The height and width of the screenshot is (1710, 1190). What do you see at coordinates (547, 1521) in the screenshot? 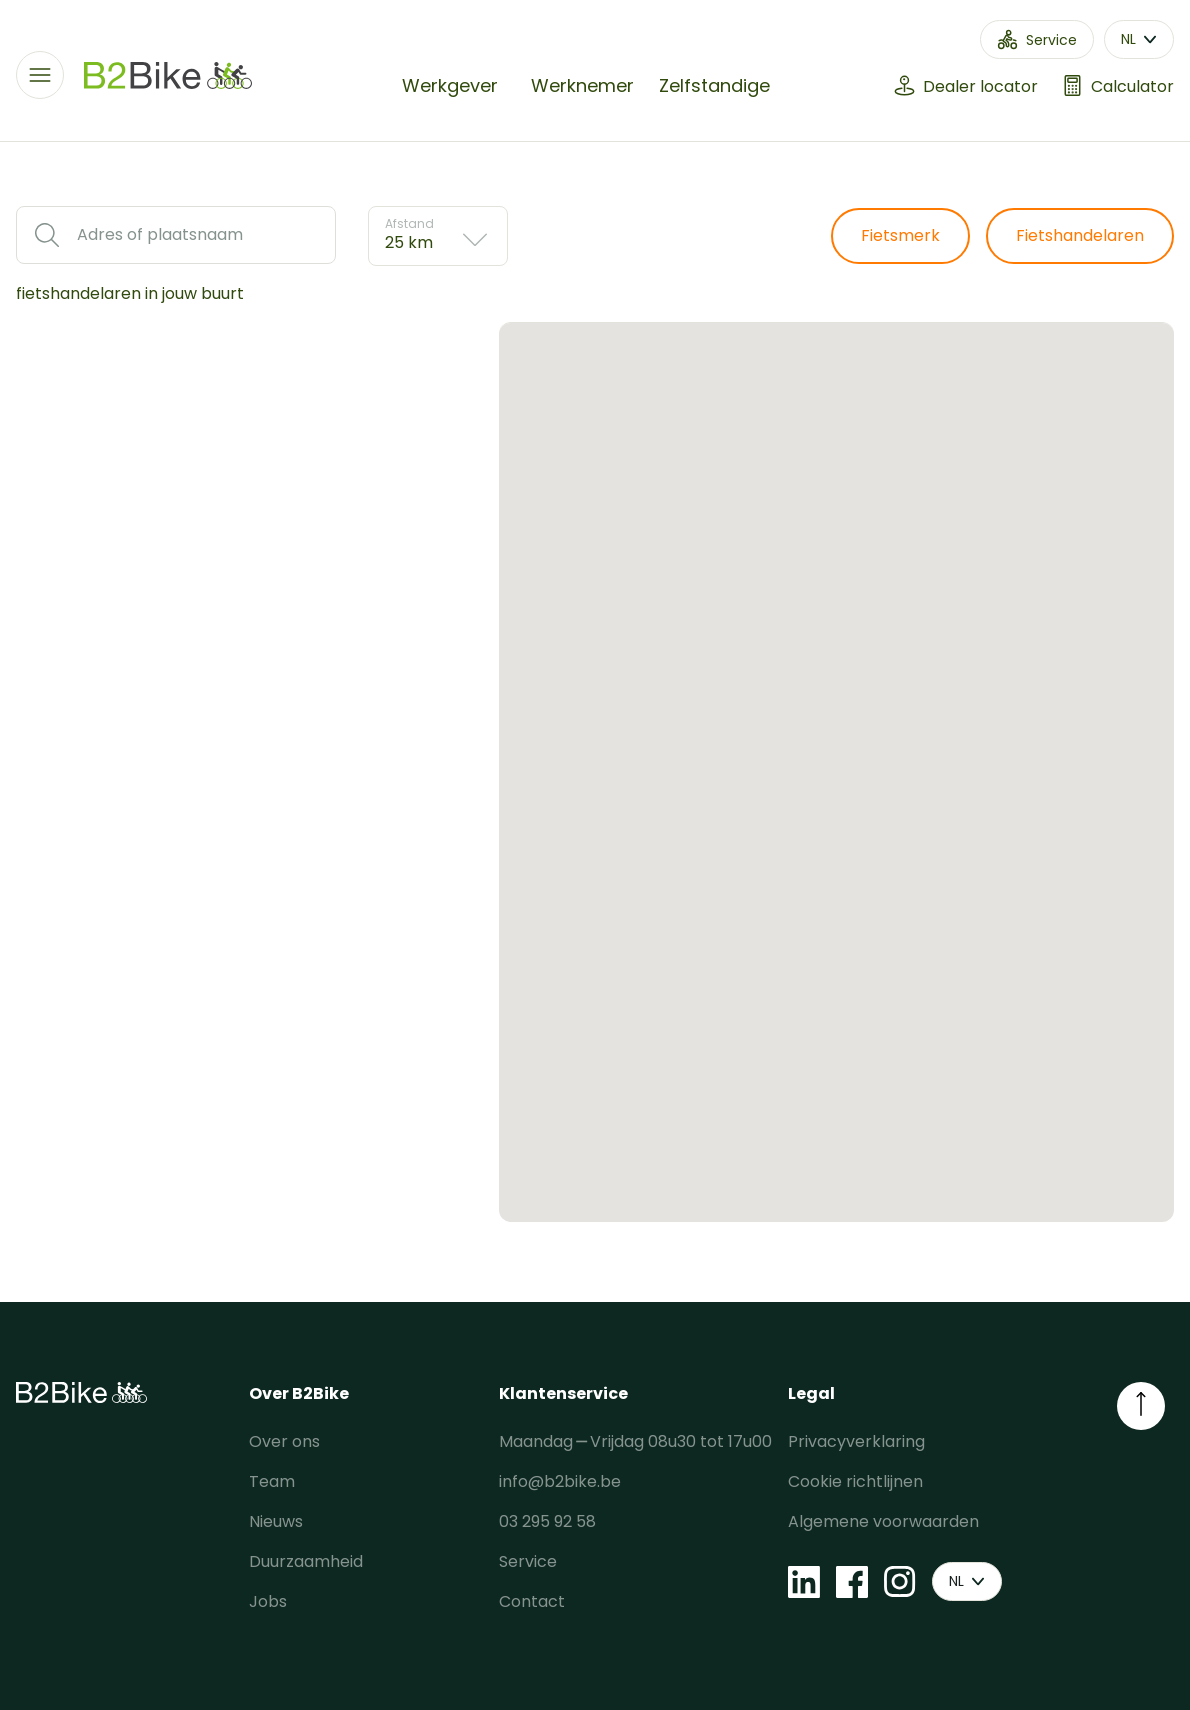
I see `03 295 92 58` at bounding box center [547, 1521].